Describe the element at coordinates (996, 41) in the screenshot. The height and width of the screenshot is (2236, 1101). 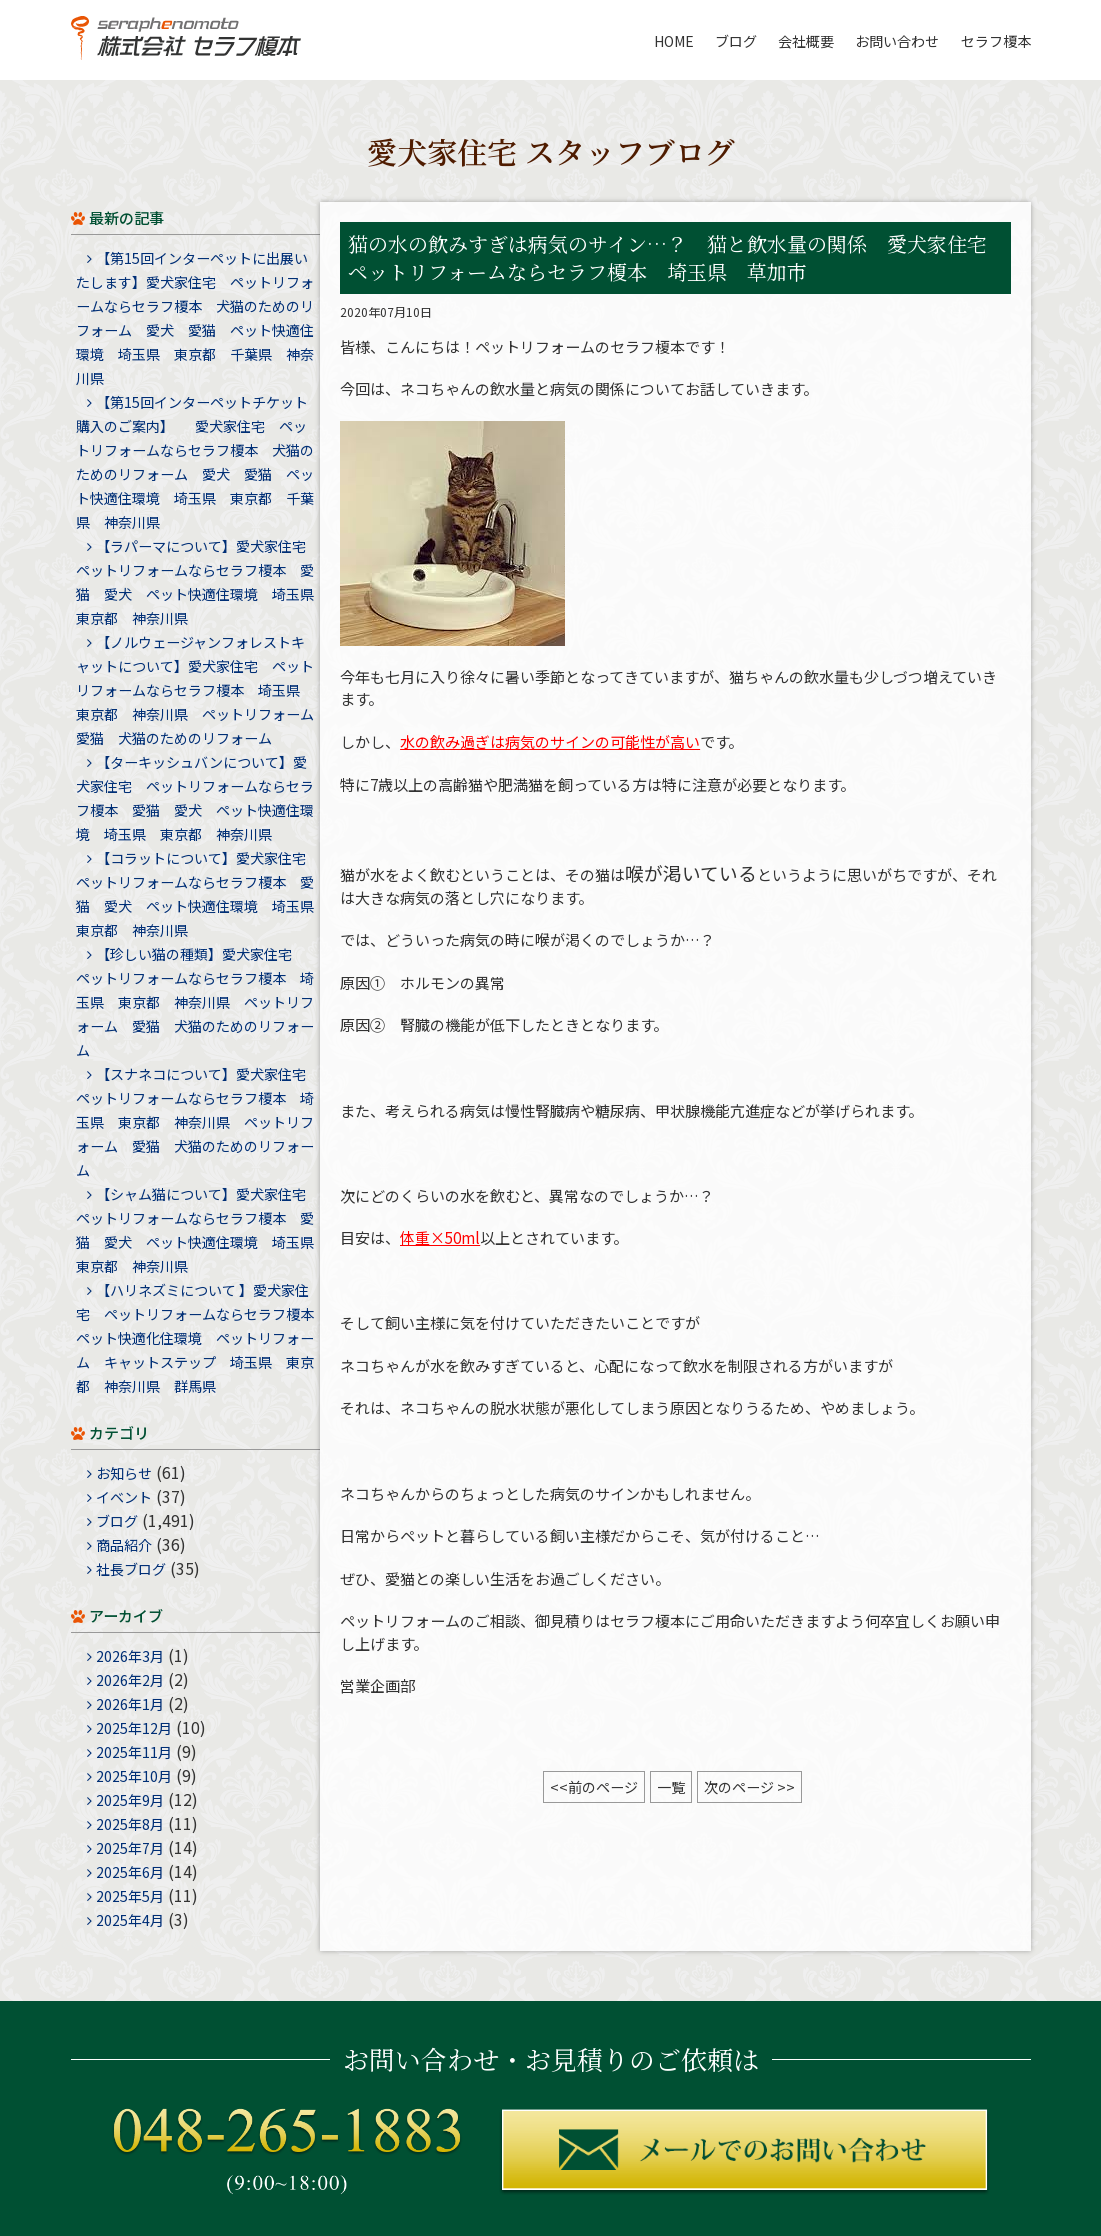
I see `セラフ榎本` at that location.